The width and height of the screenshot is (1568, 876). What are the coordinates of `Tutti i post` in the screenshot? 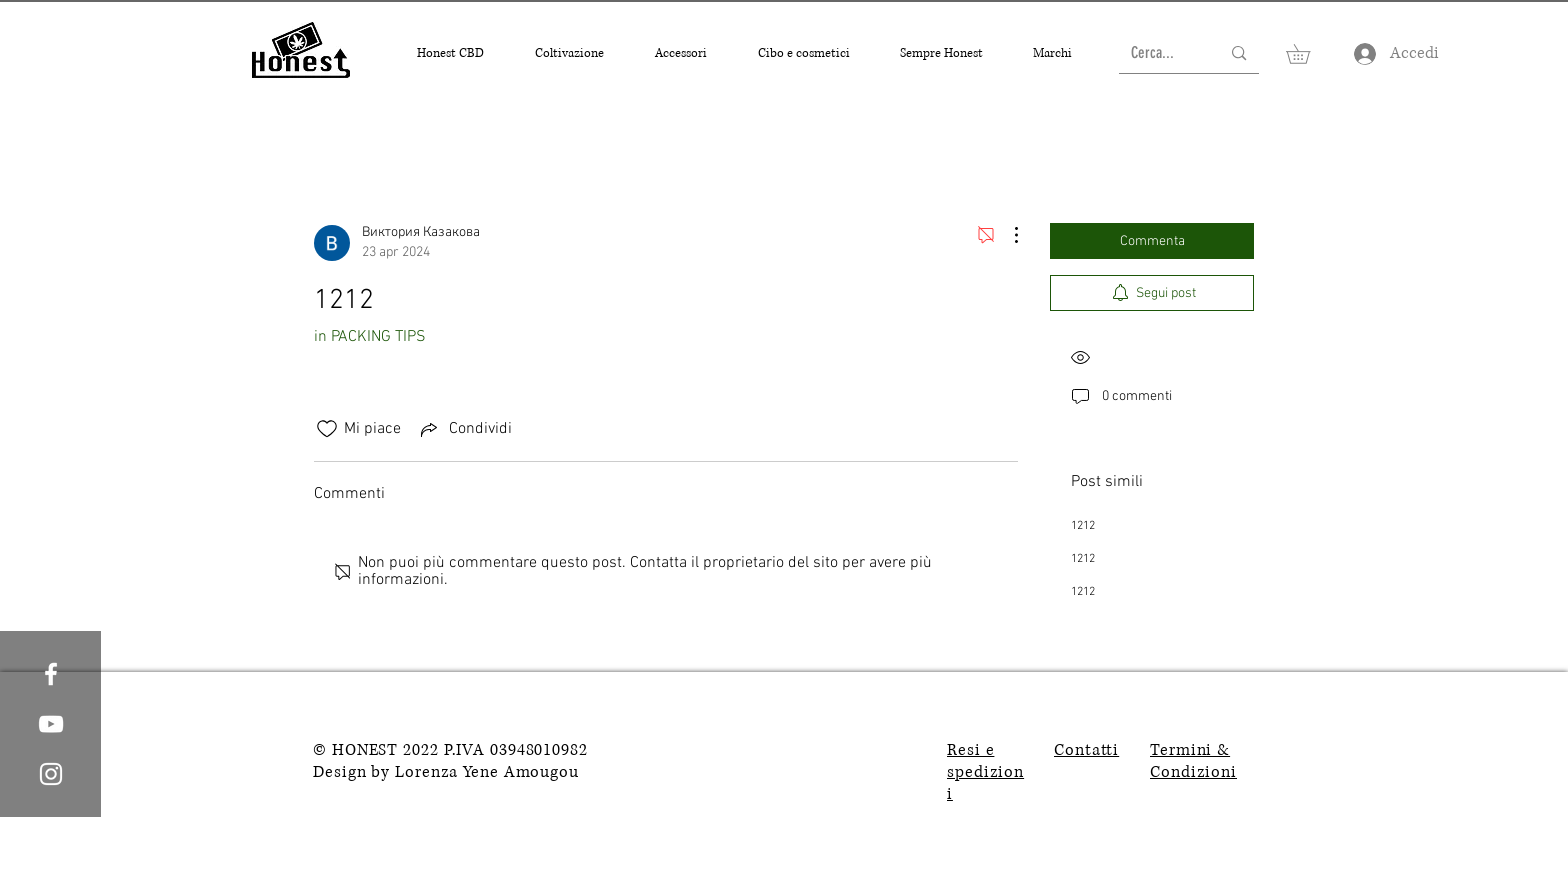 It's located at (431, 159).